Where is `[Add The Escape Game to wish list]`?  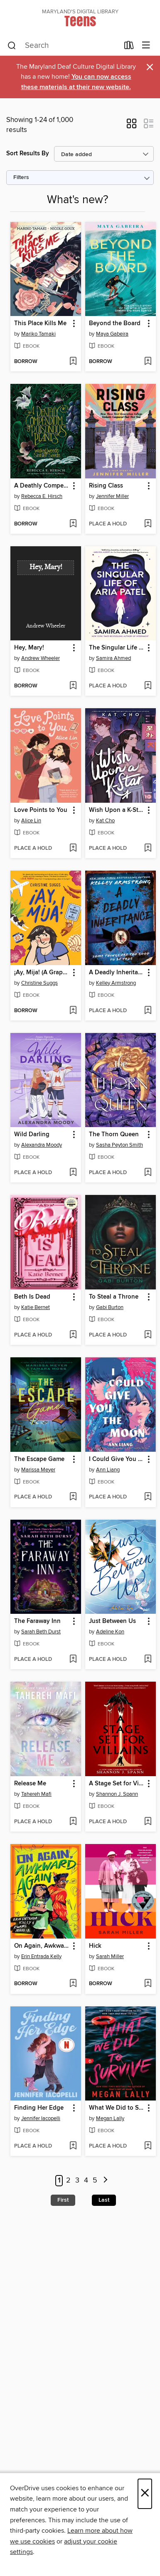
[Add The Escape Game to wish list] is located at coordinates (73, 1497).